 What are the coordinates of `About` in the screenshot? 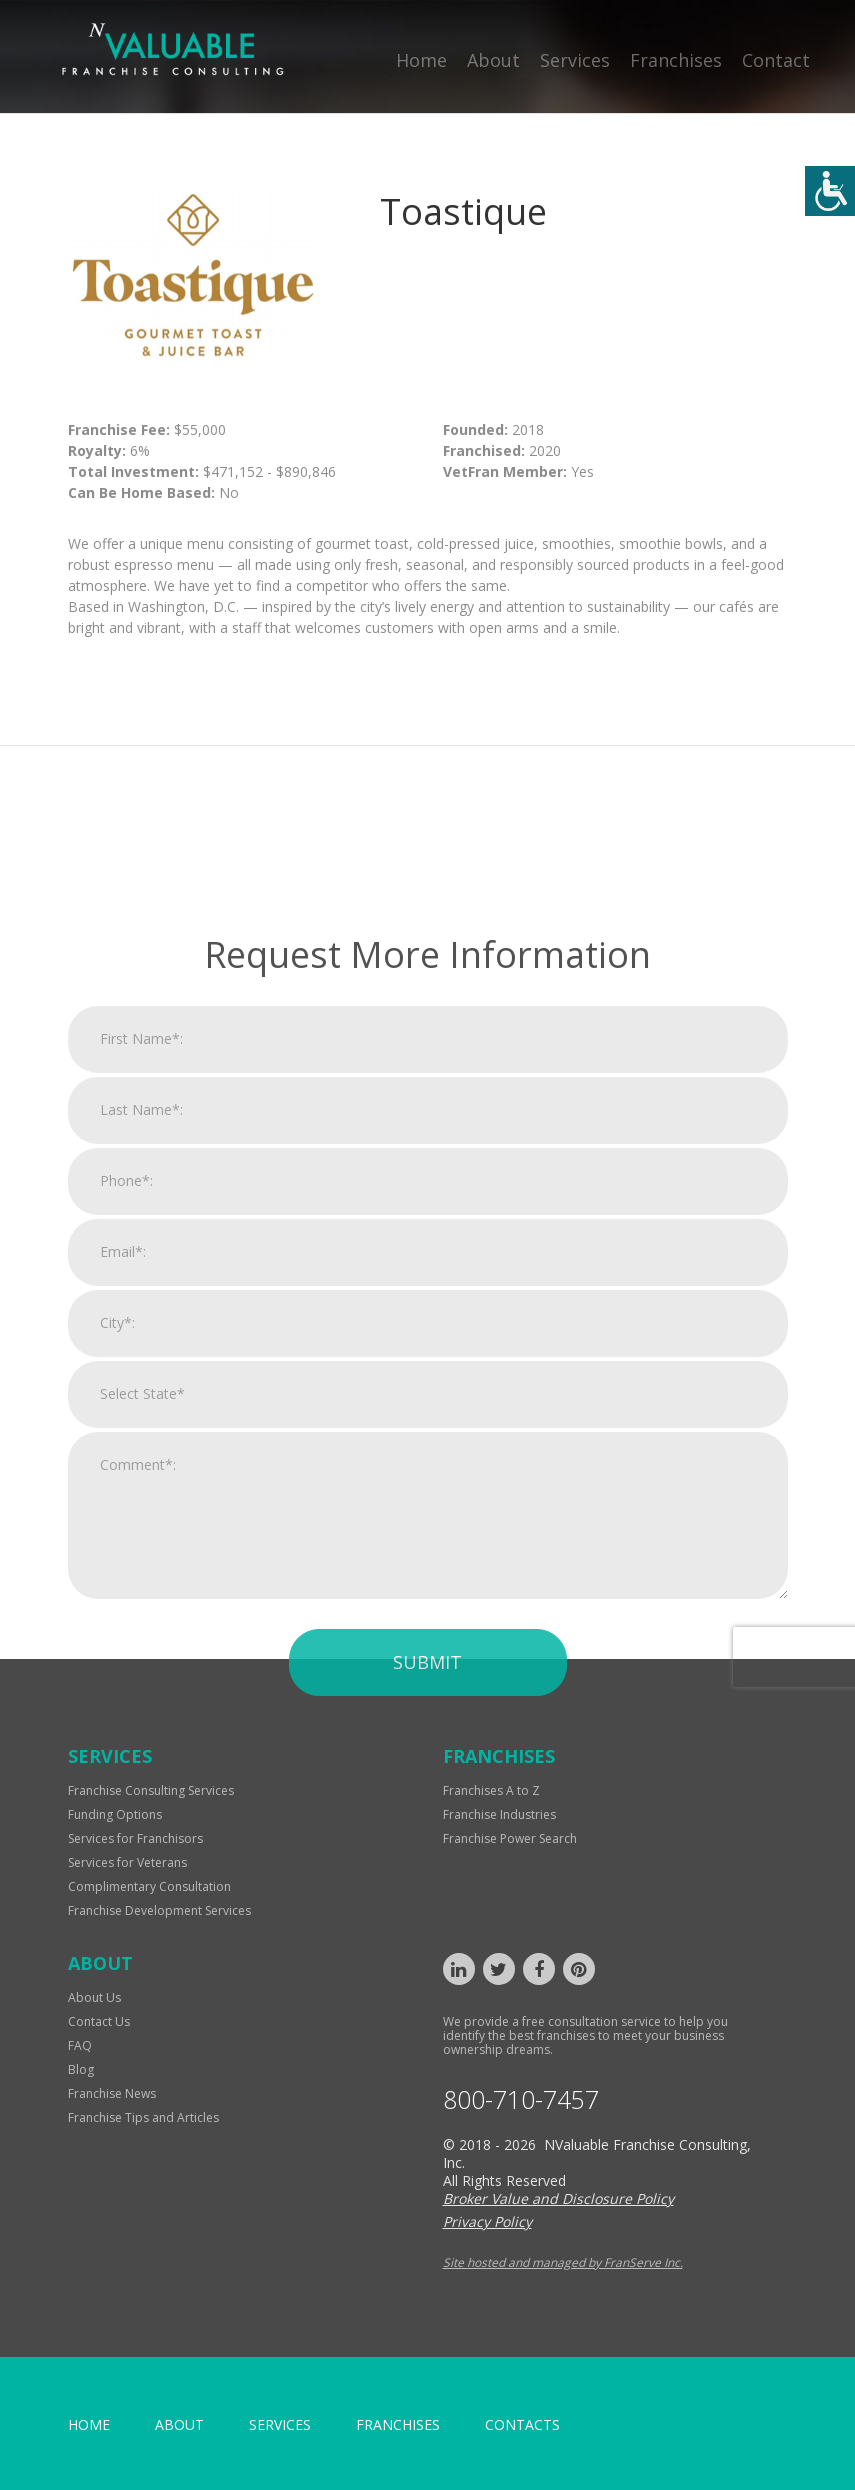 It's located at (493, 60).